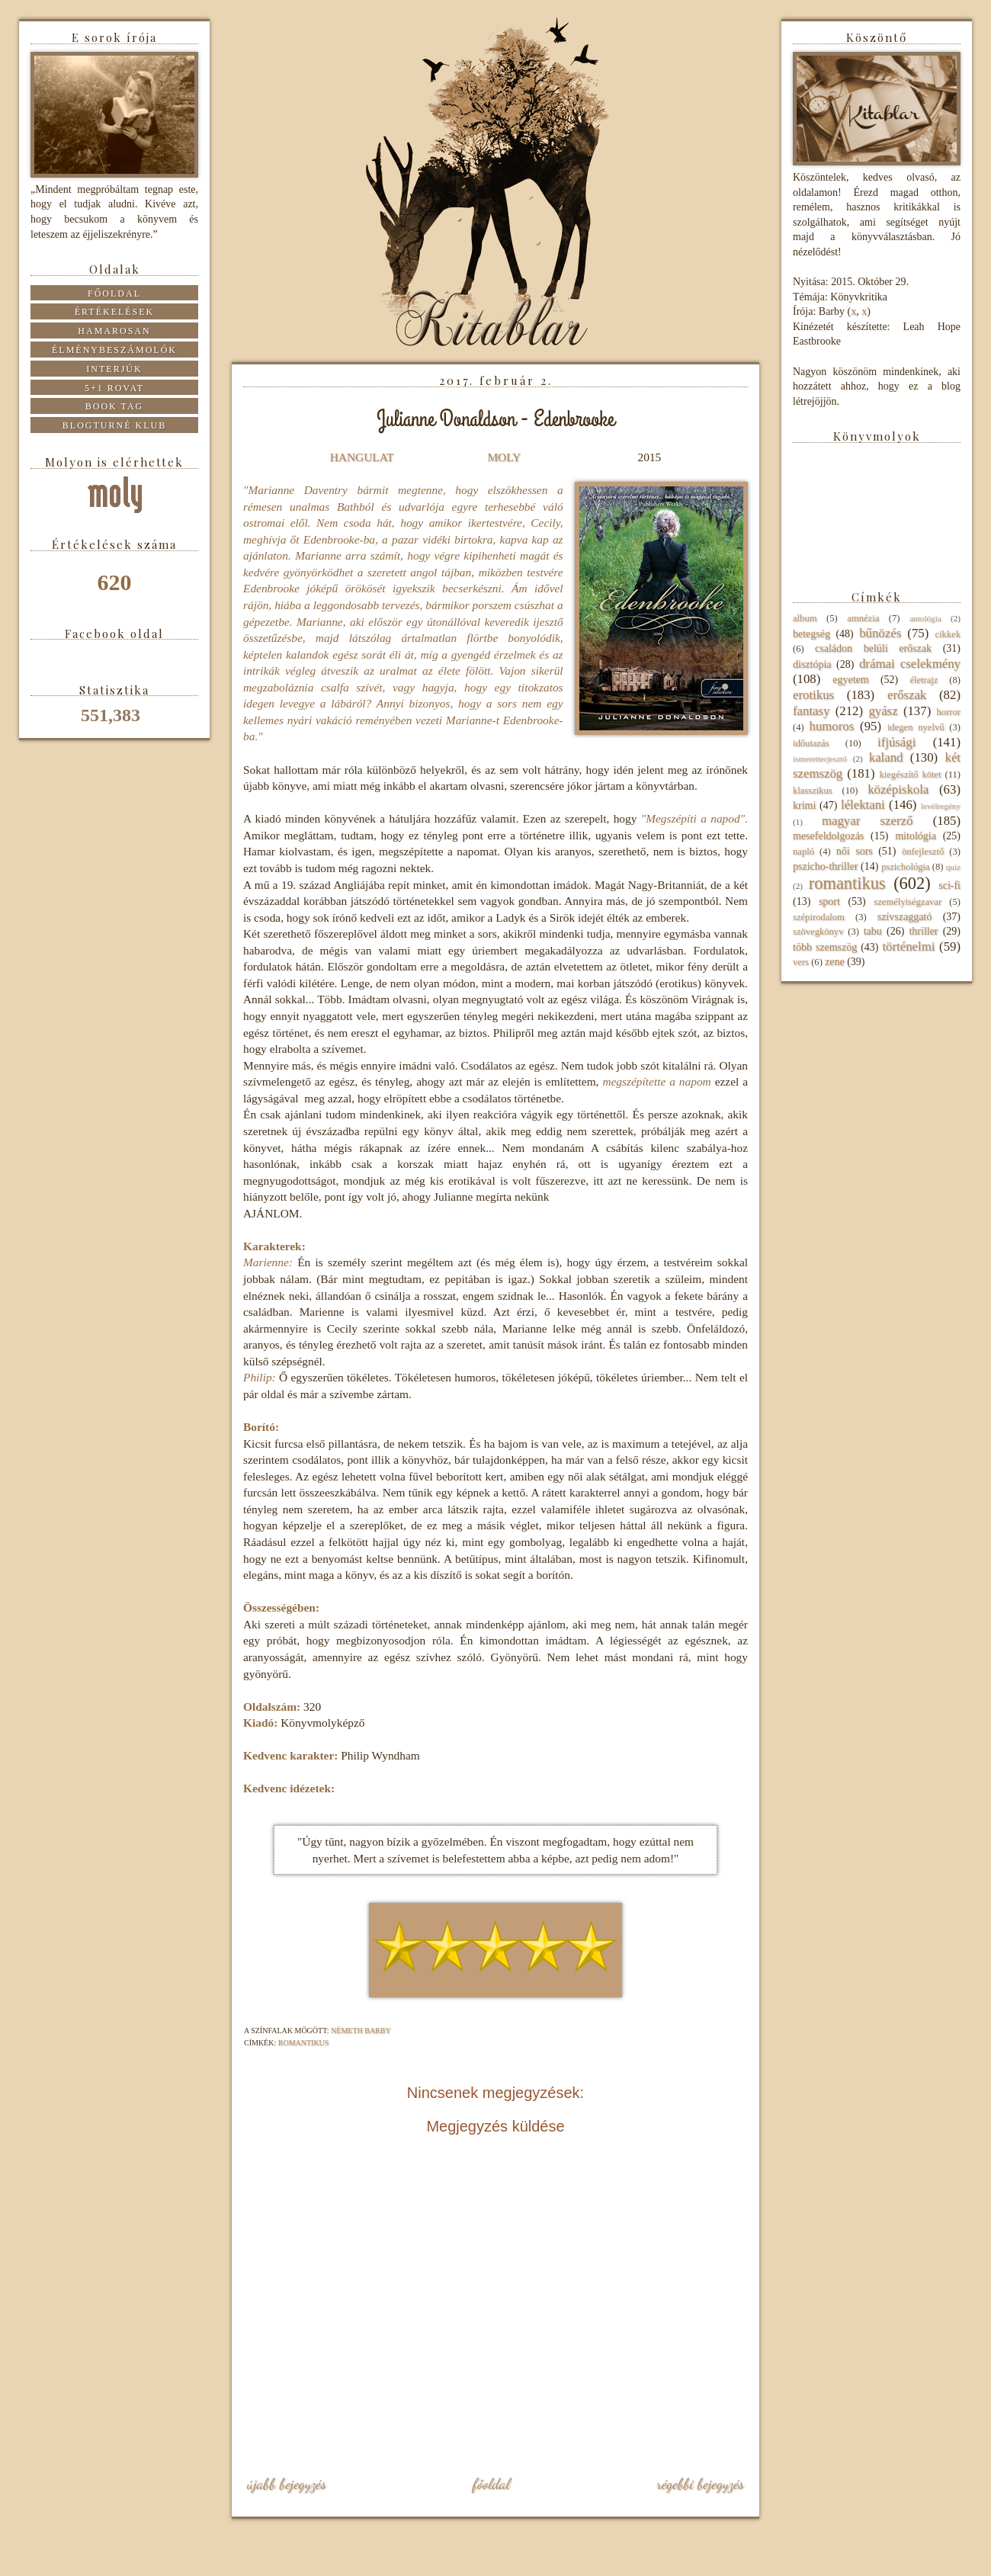 The width and height of the screenshot is (991, 2576). Describe the element at coordinates (896, 742) in the screenshot. I see `ifjúsági` at that location.